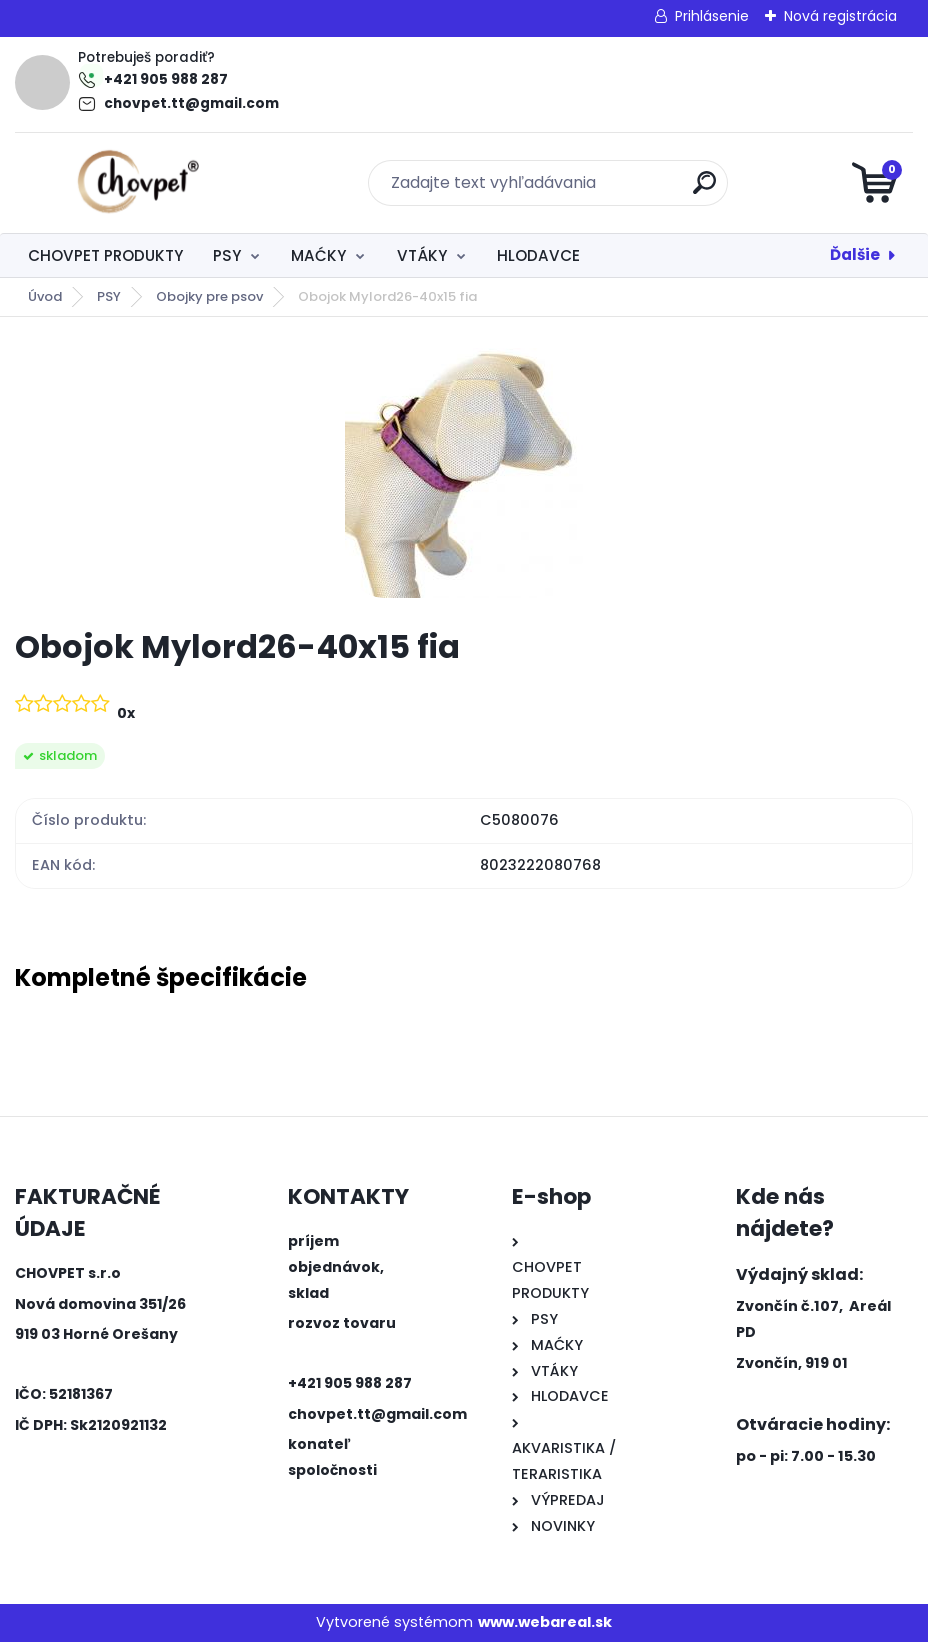  Describe the element at coordinates (191, 103) in the screenshot. I see `chovpet.tt@gmail.com` at that location.